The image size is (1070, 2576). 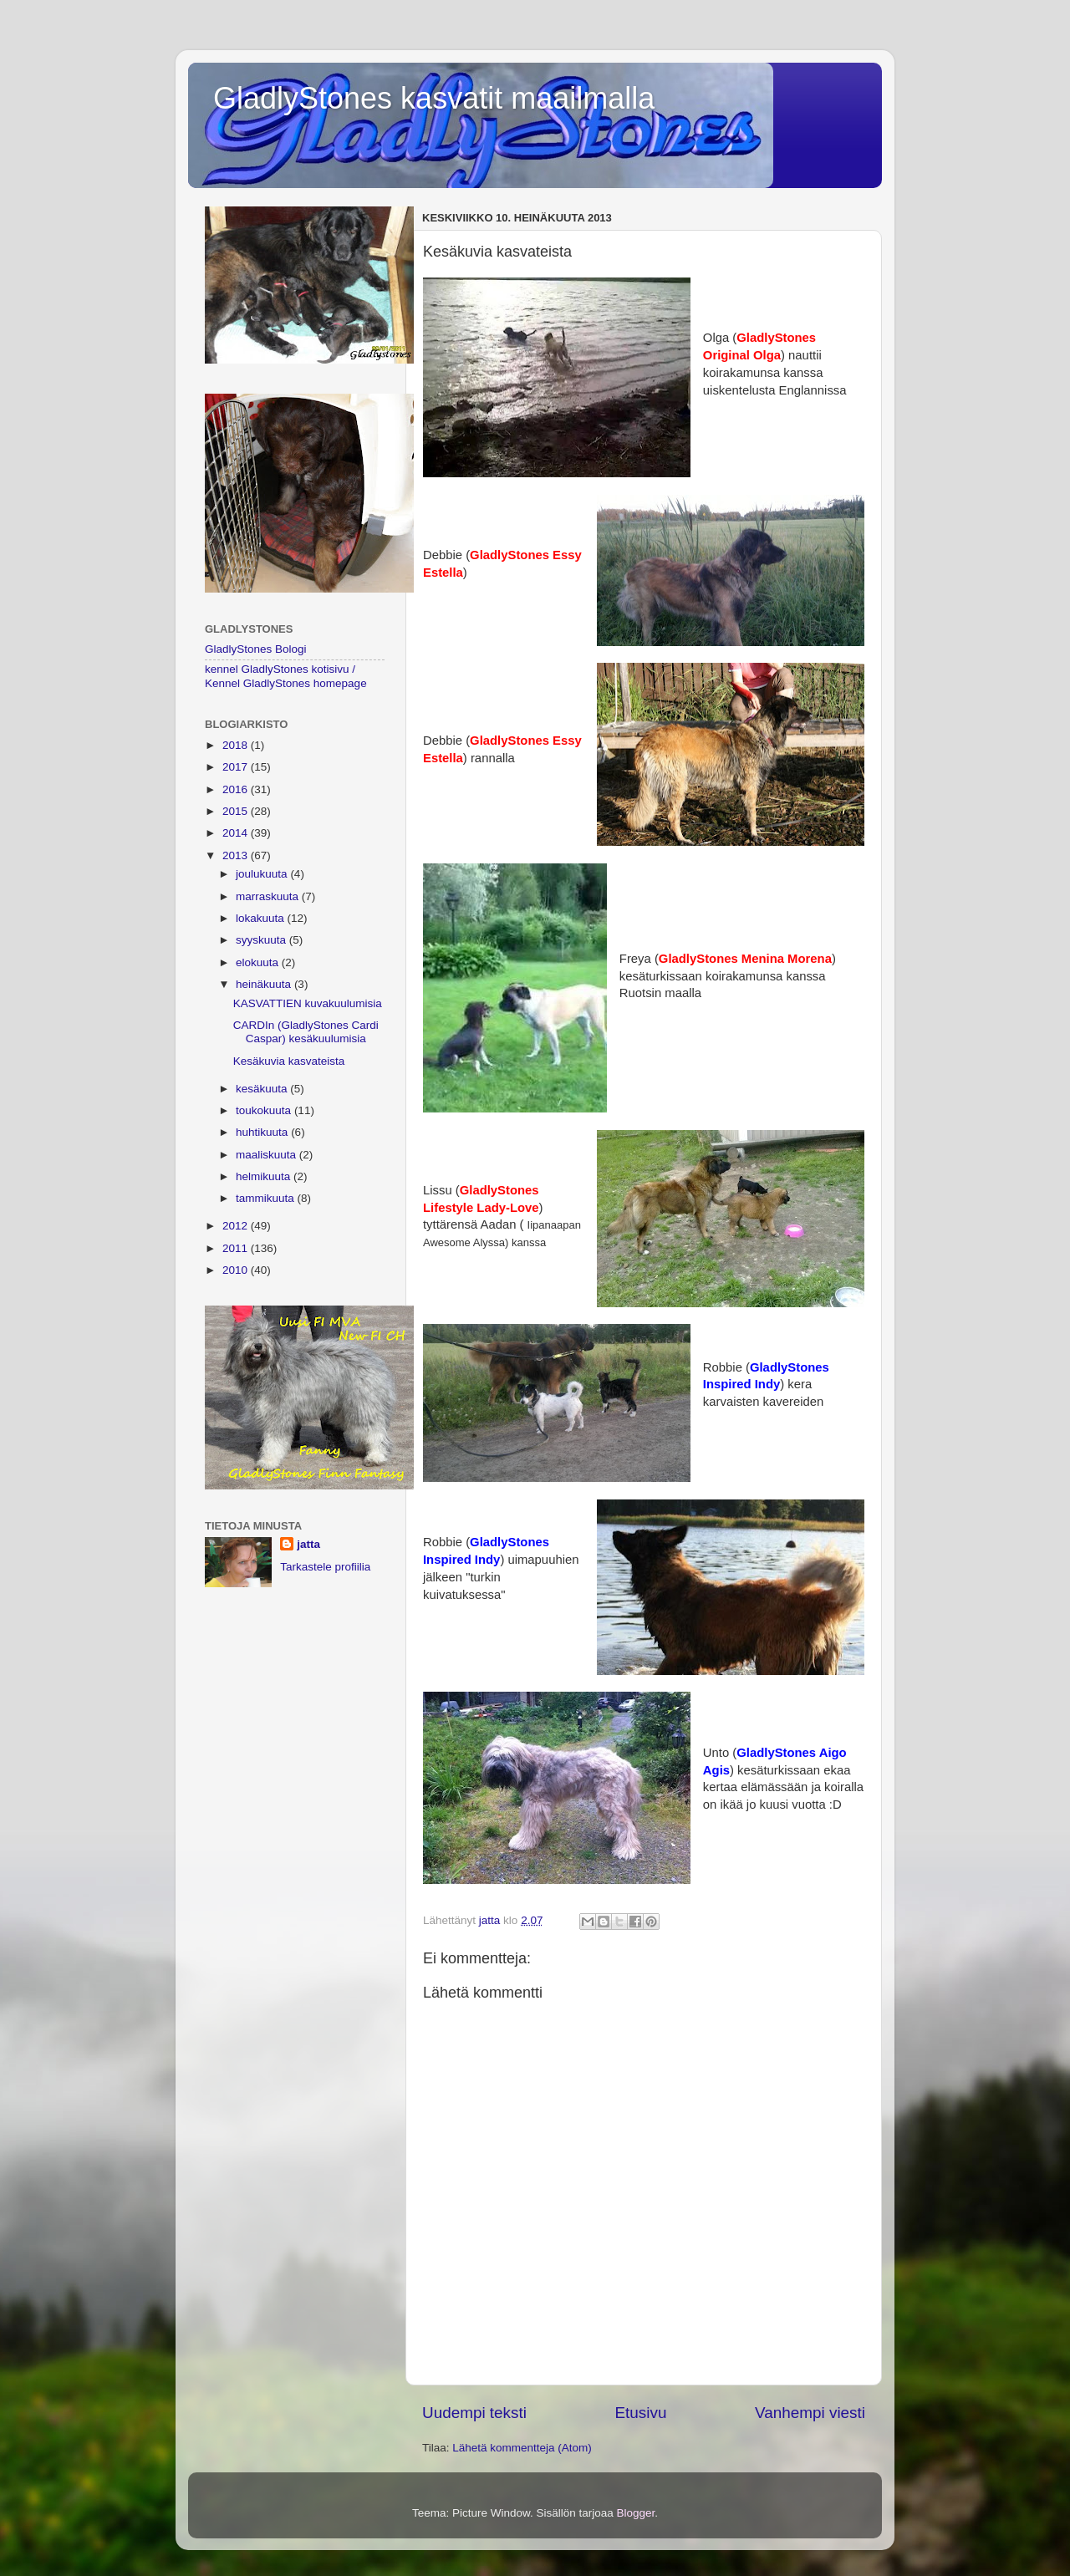 I want to click on Kesäkuvia kasvateista, so click(x=289, y=1061).